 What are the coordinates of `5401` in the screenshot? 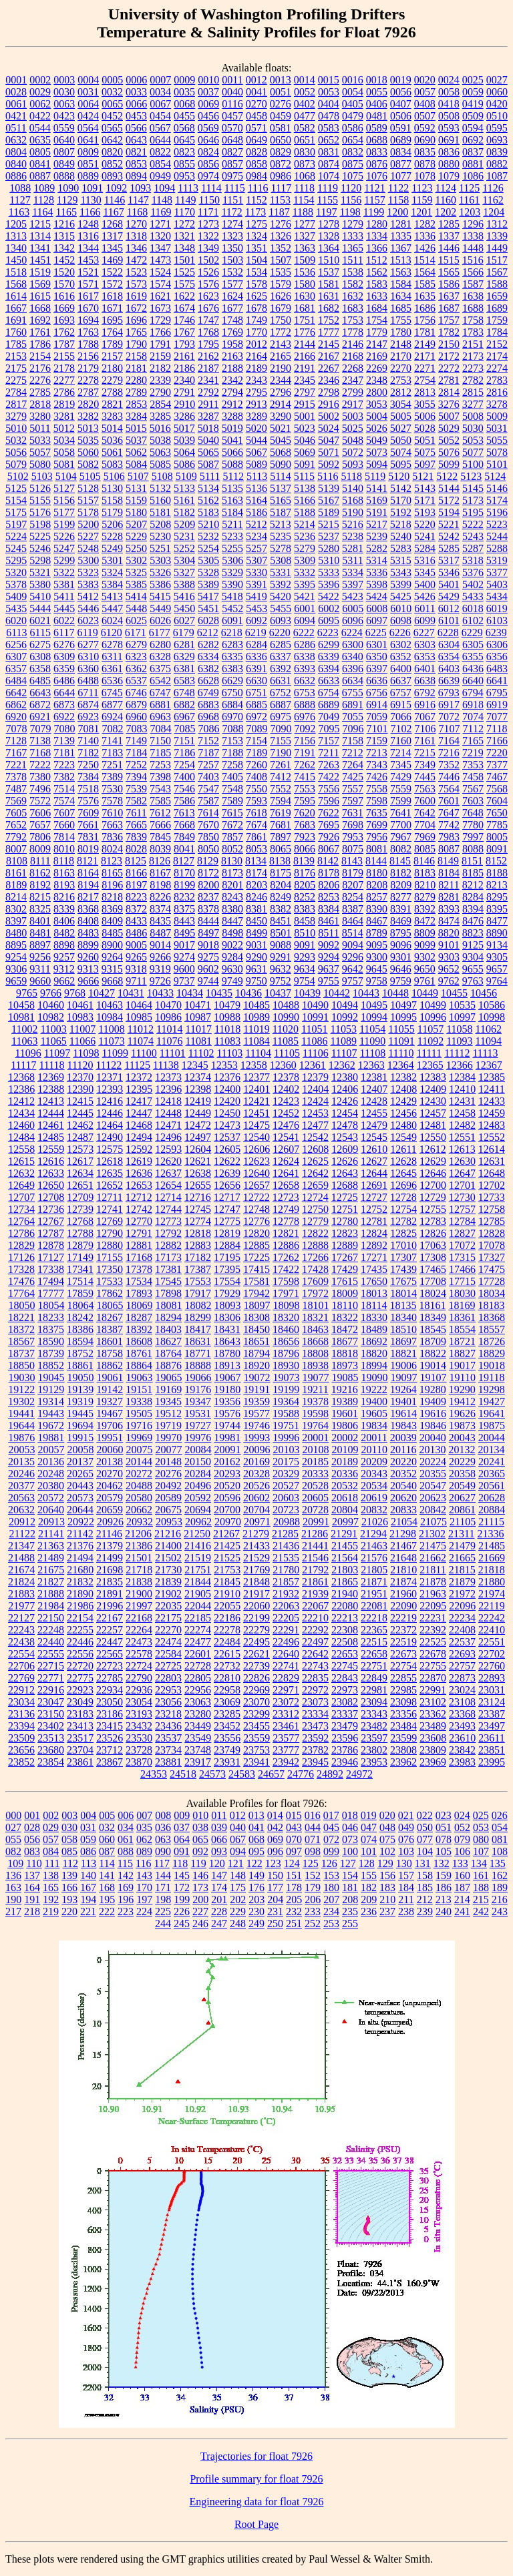 It's located at (449, 584).